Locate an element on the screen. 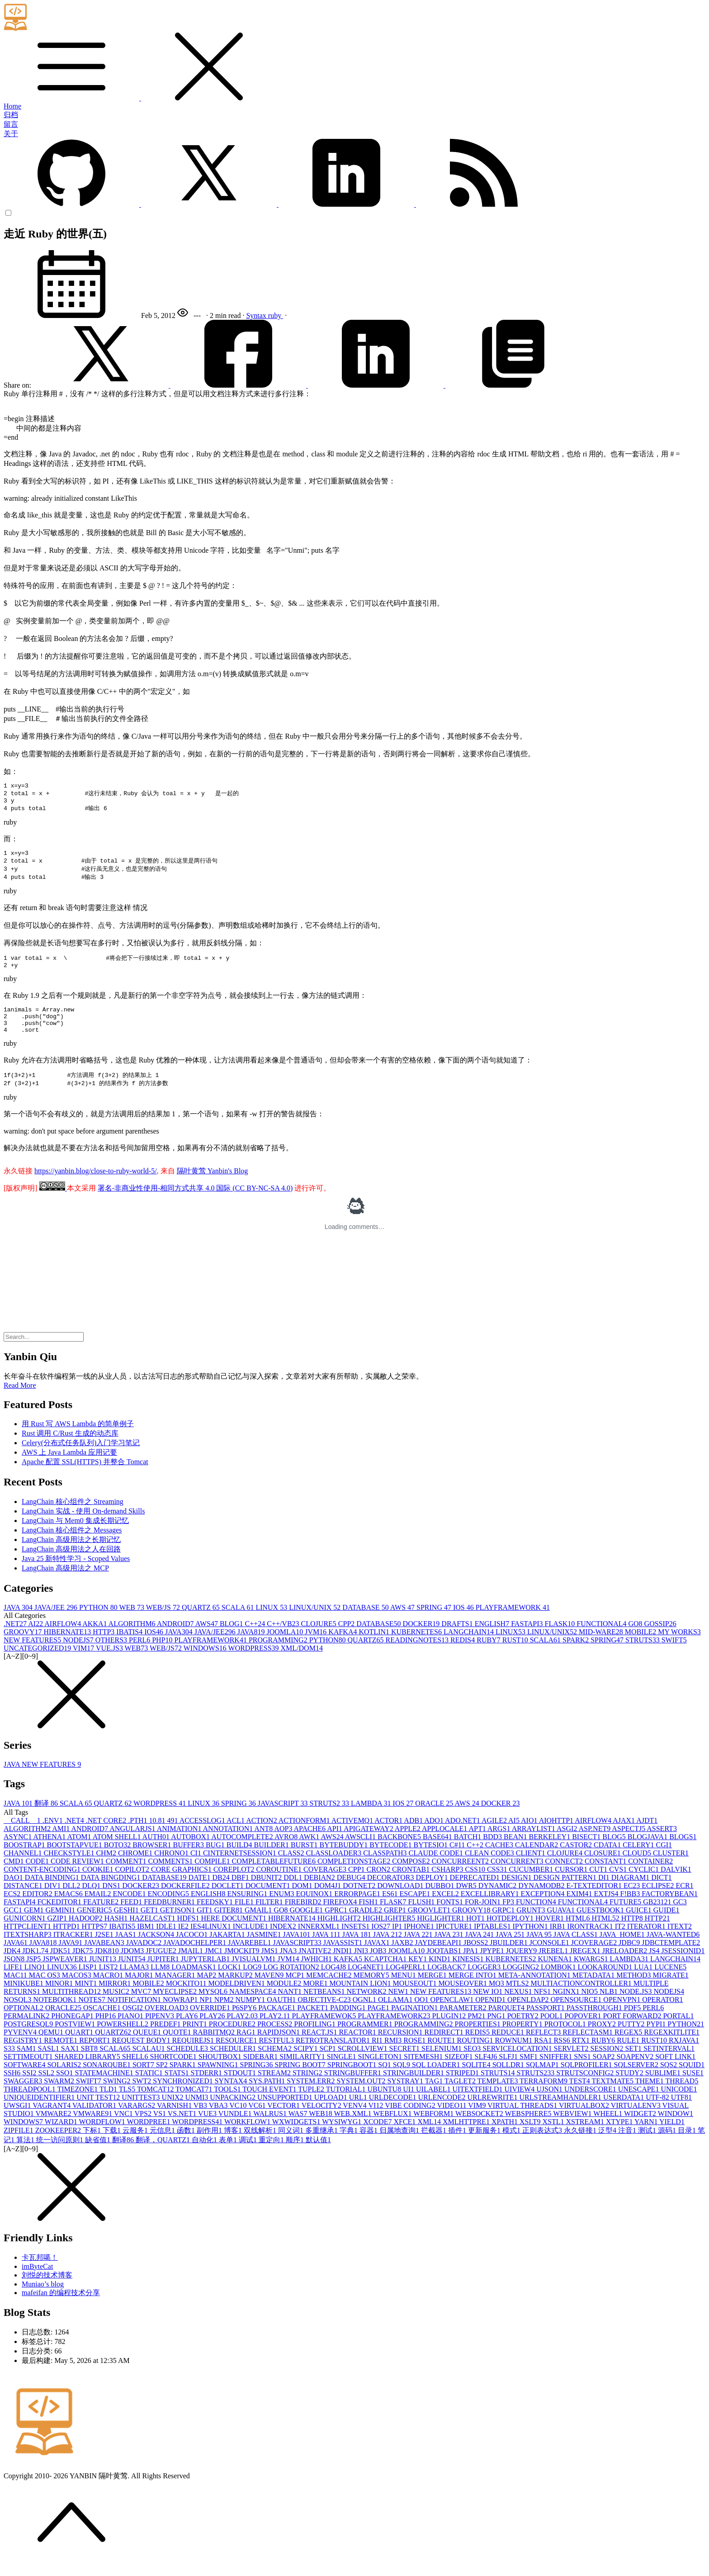 The image size is (709, 2576). CSHARP is located at coordinates (448, 1884).